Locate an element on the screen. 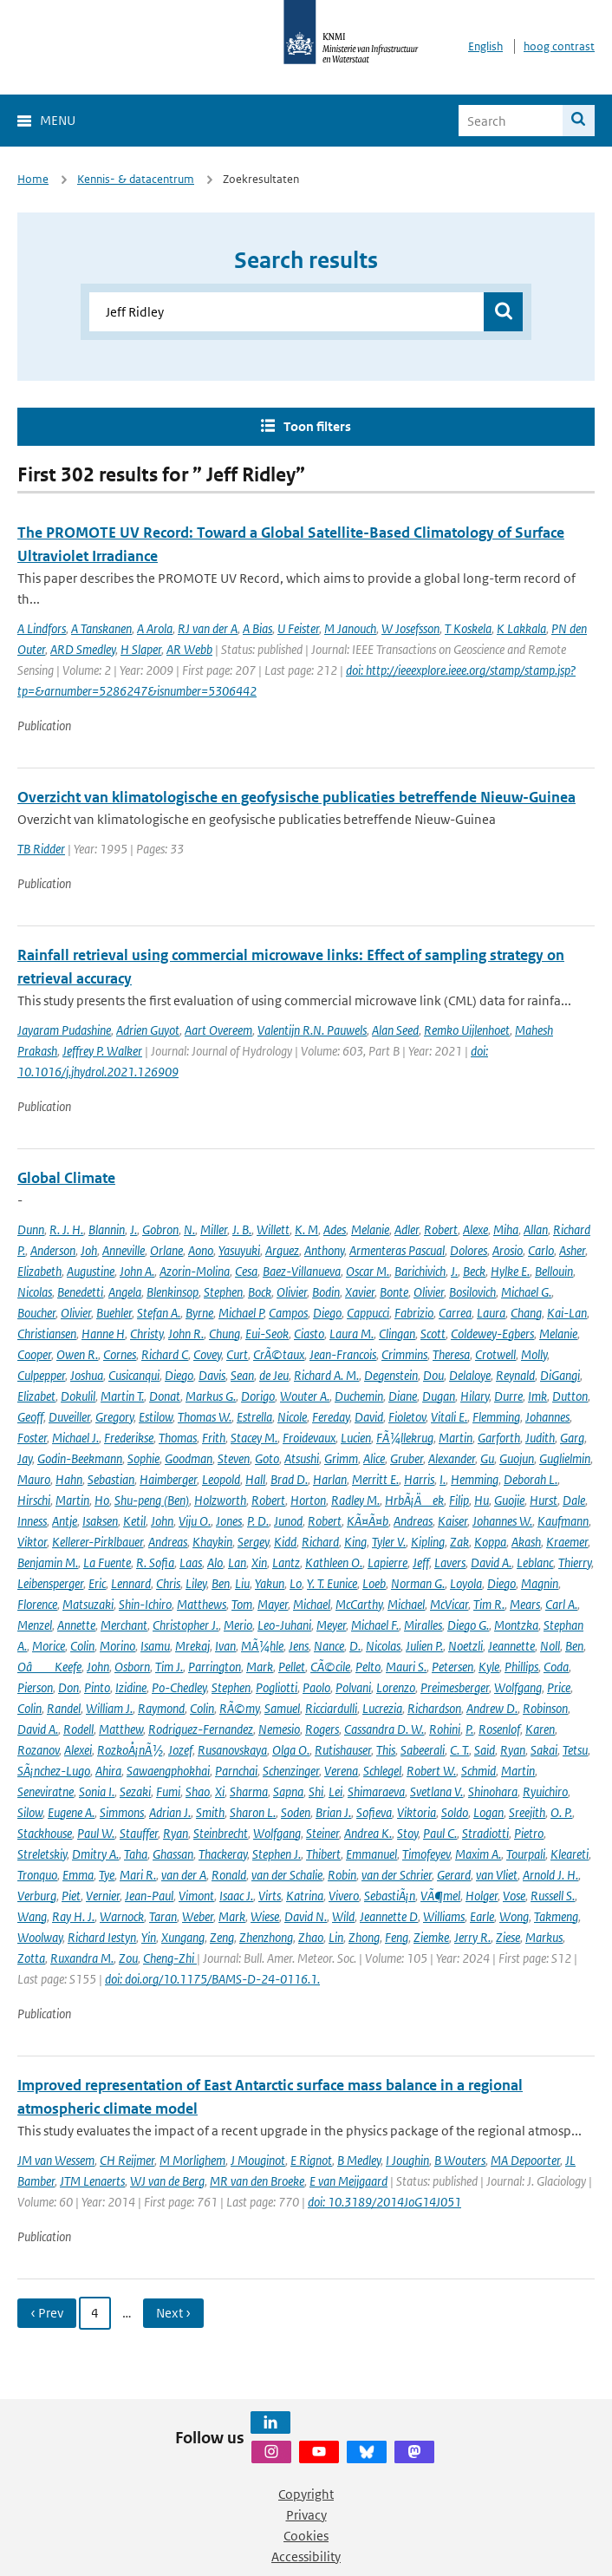 The width and height of the screenshot is (612, 2576). Shi is located at coordinates (316, 1791).